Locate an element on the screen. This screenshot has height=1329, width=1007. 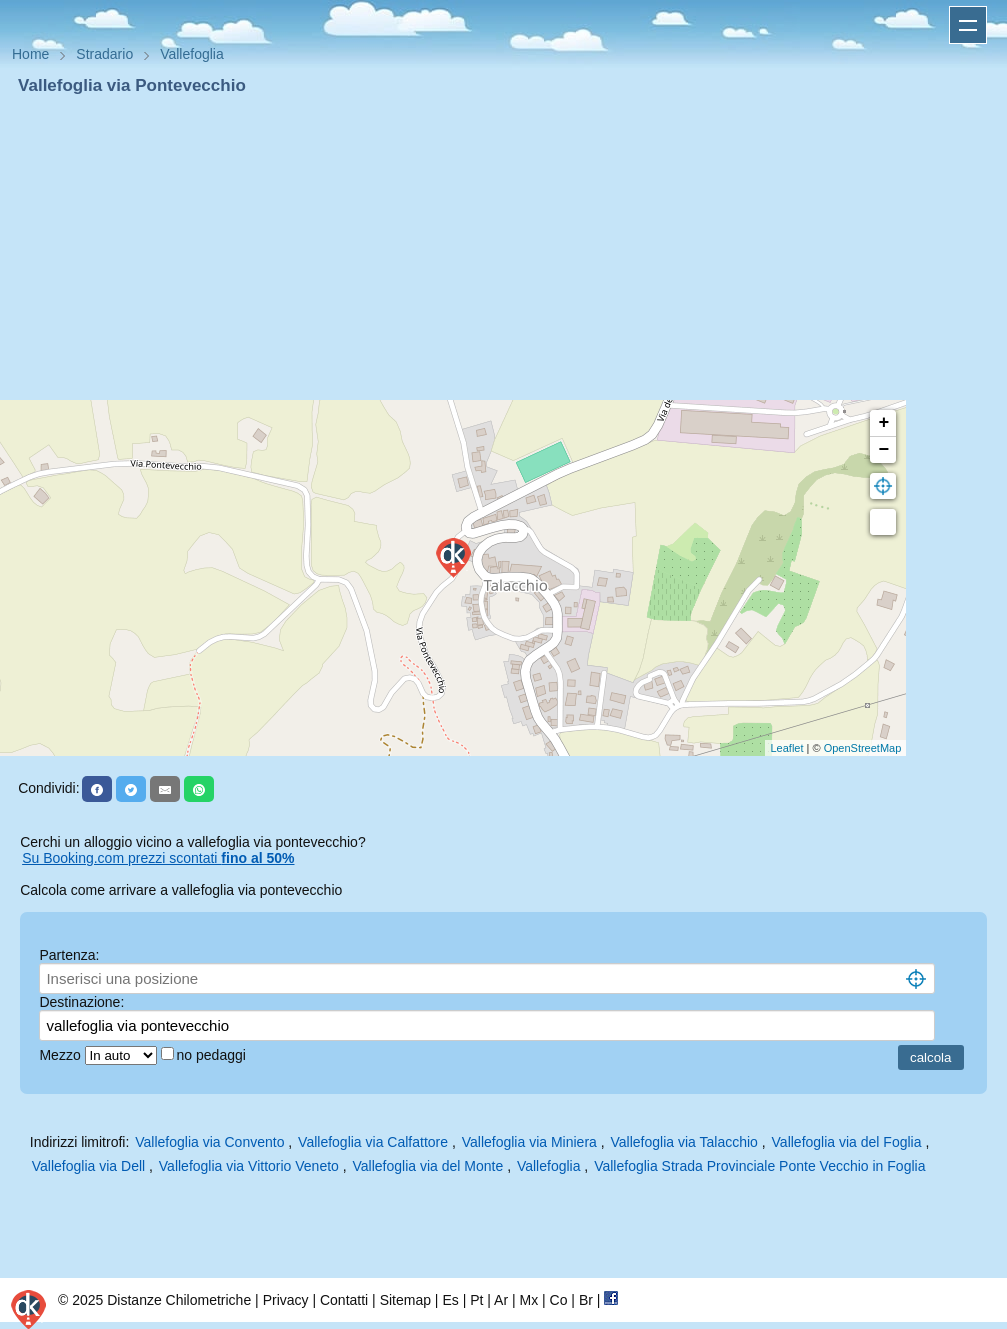
Privacy is located at coordinates (286, 1300).